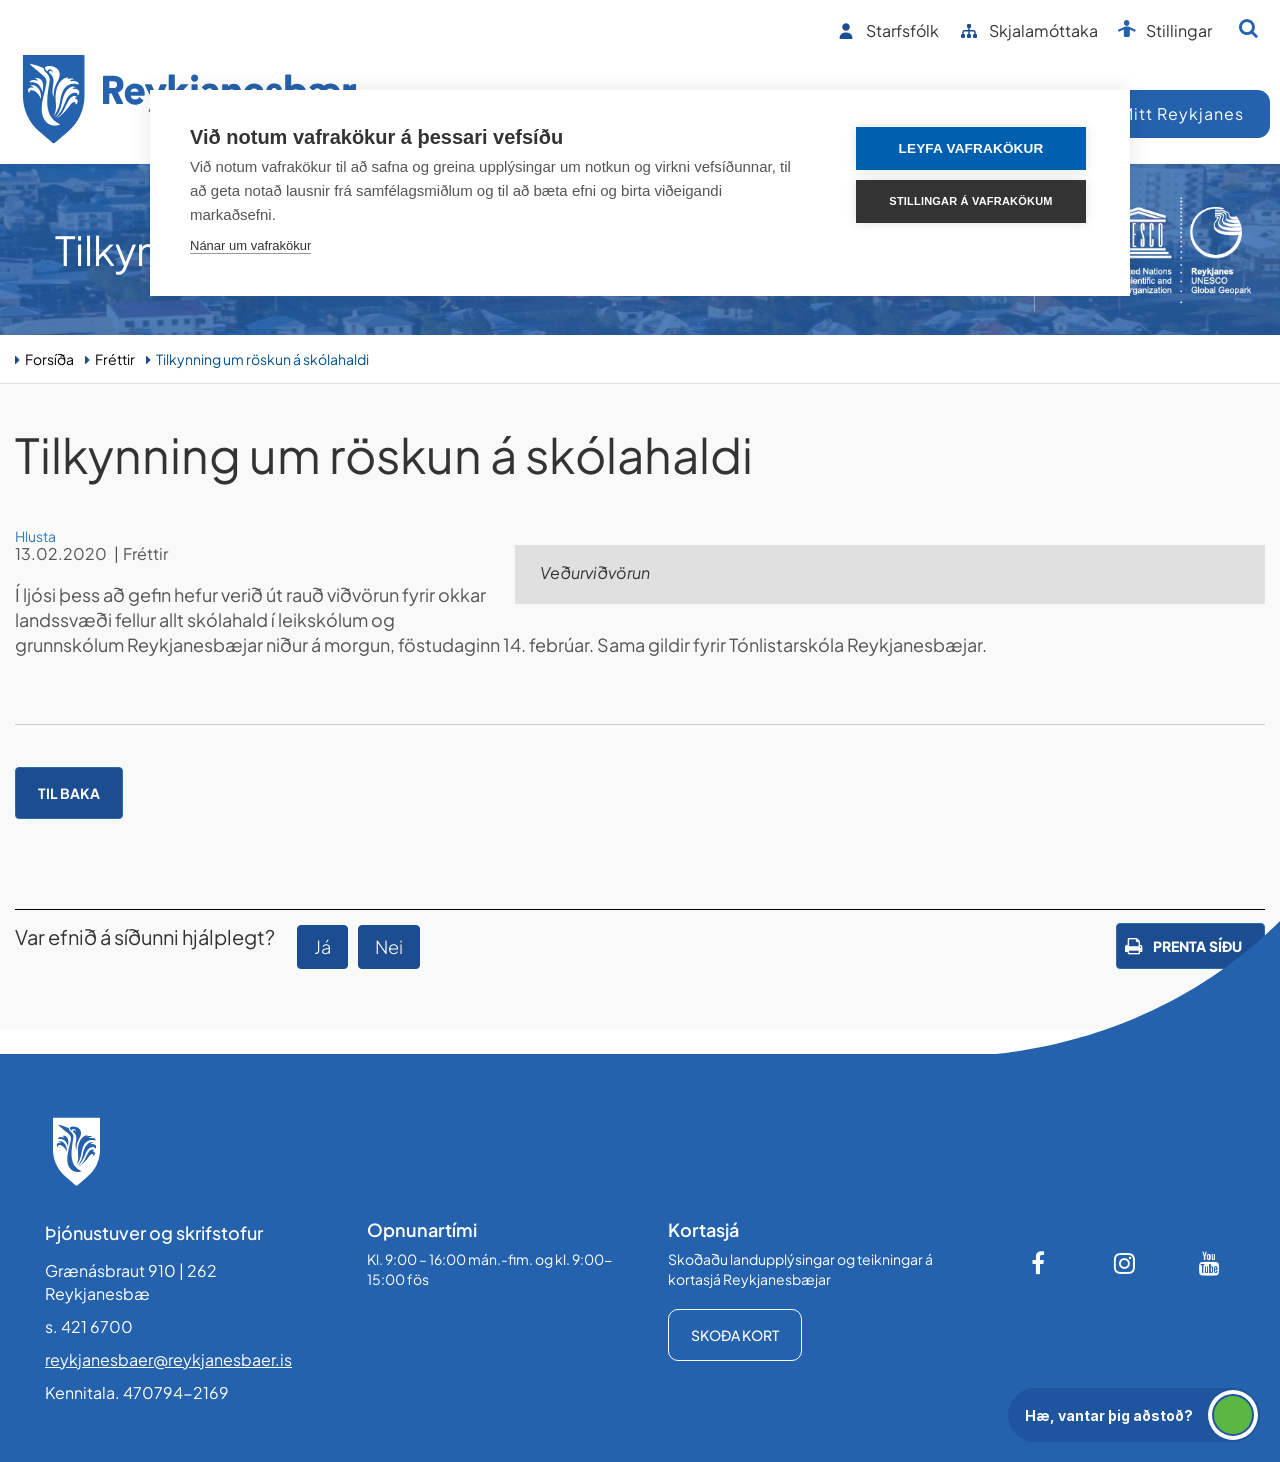 This screenshot has height=1462, width=1280. I want to click on Til baka, so click(69, 793).